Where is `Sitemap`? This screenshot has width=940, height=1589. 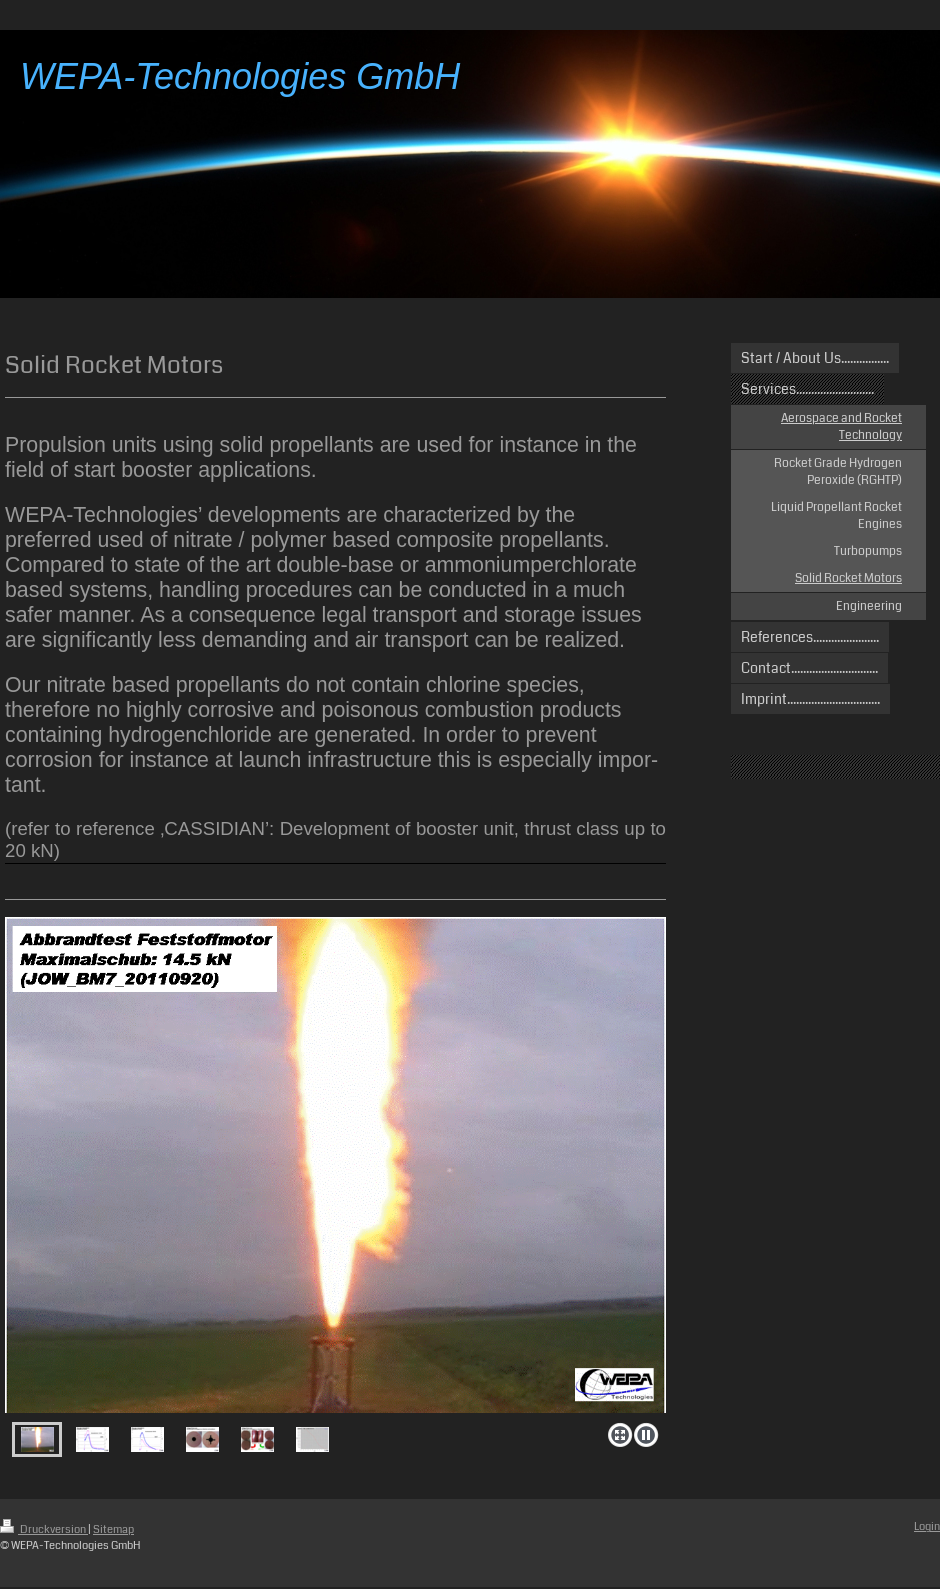
Sitemap is located at coordinates (113, 1529).